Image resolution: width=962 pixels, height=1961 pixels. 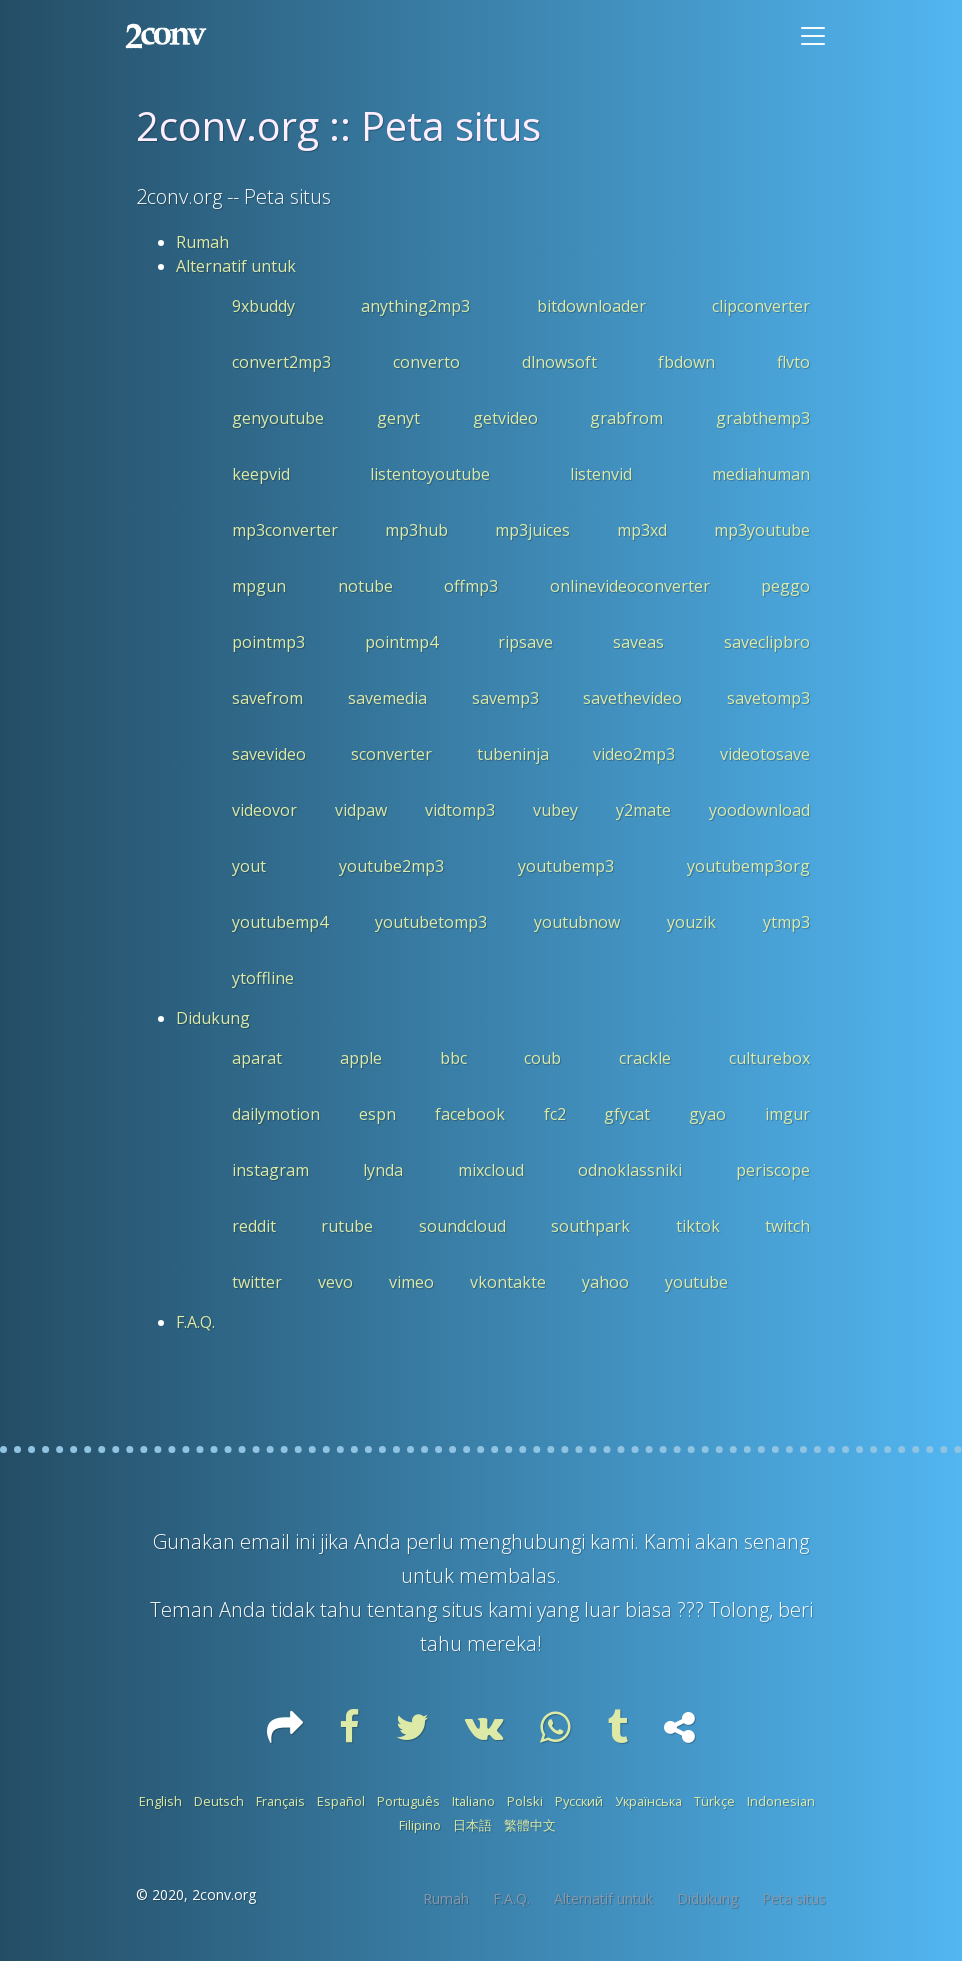 What do you see at coordinates (525, 642) in the screenshot?
I see `ripsave` at bounding box center [525, 642].